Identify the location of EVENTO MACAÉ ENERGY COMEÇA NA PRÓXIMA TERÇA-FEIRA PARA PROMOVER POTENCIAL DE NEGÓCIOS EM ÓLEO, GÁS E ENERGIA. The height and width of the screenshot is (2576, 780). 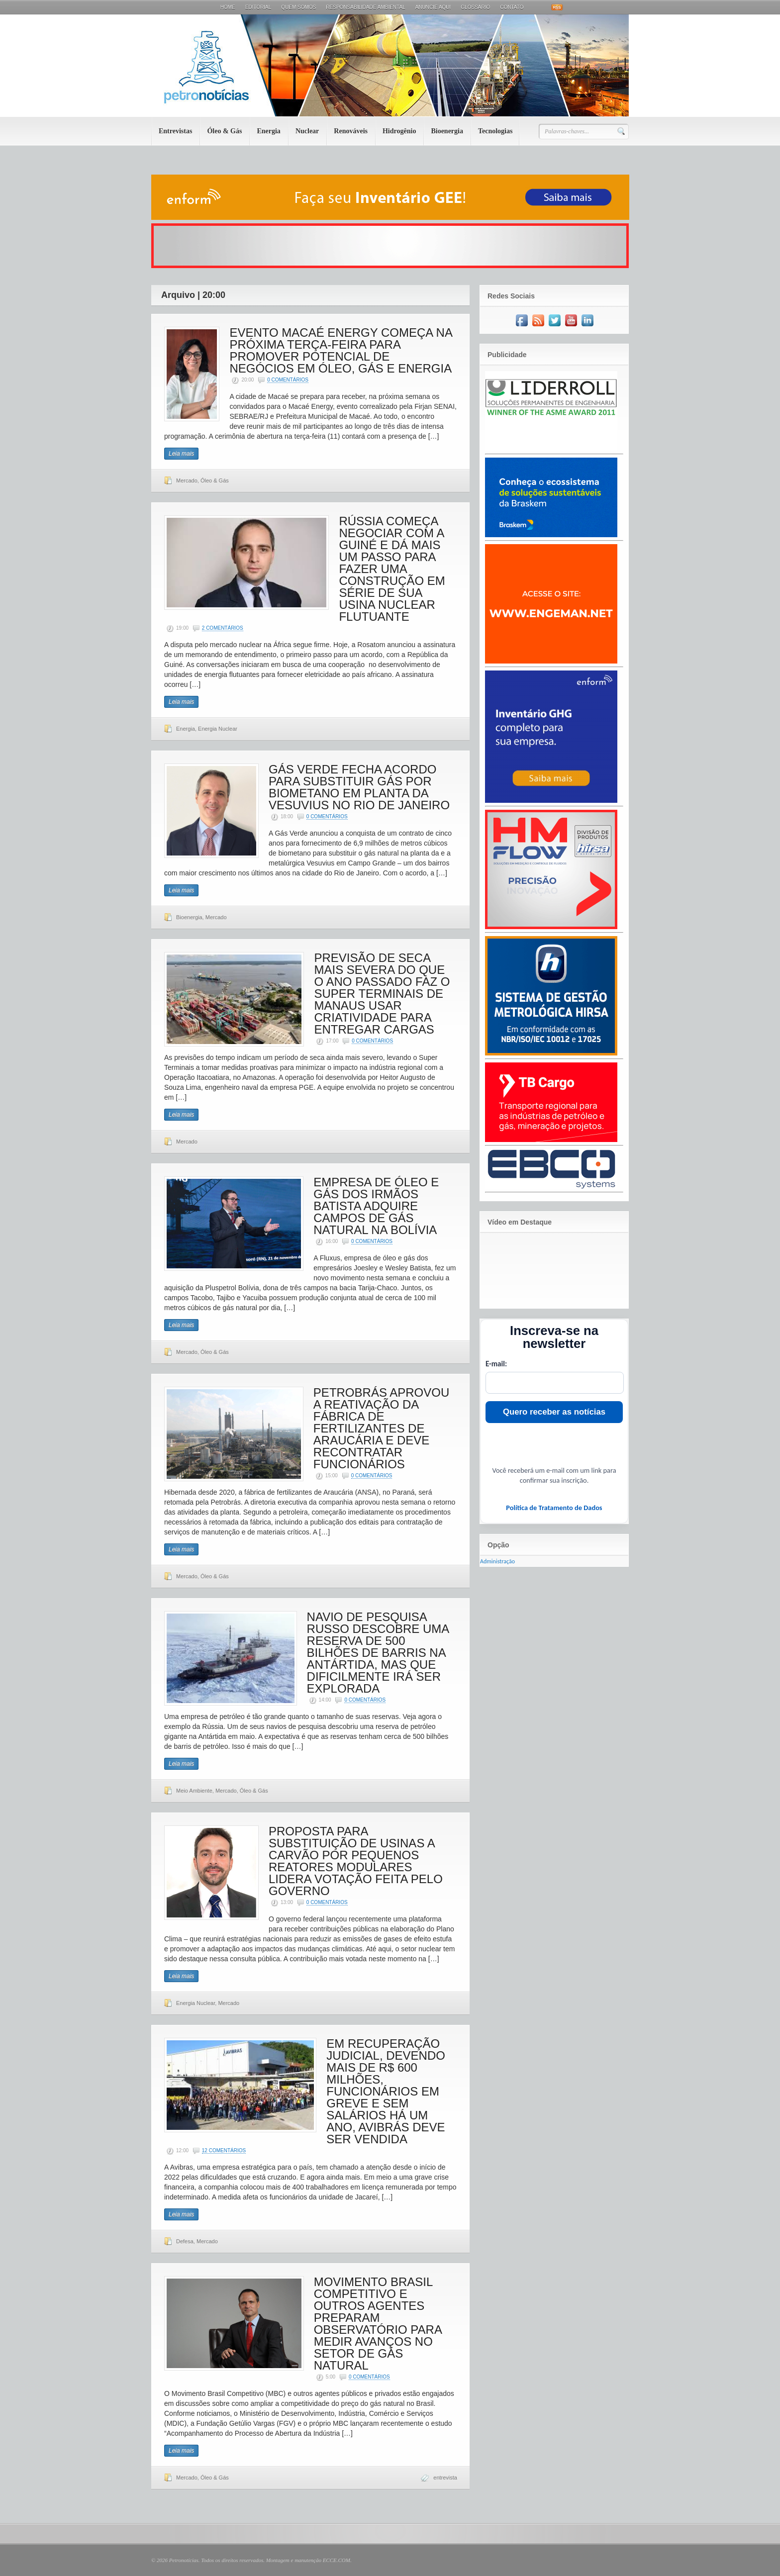
(340, 350).